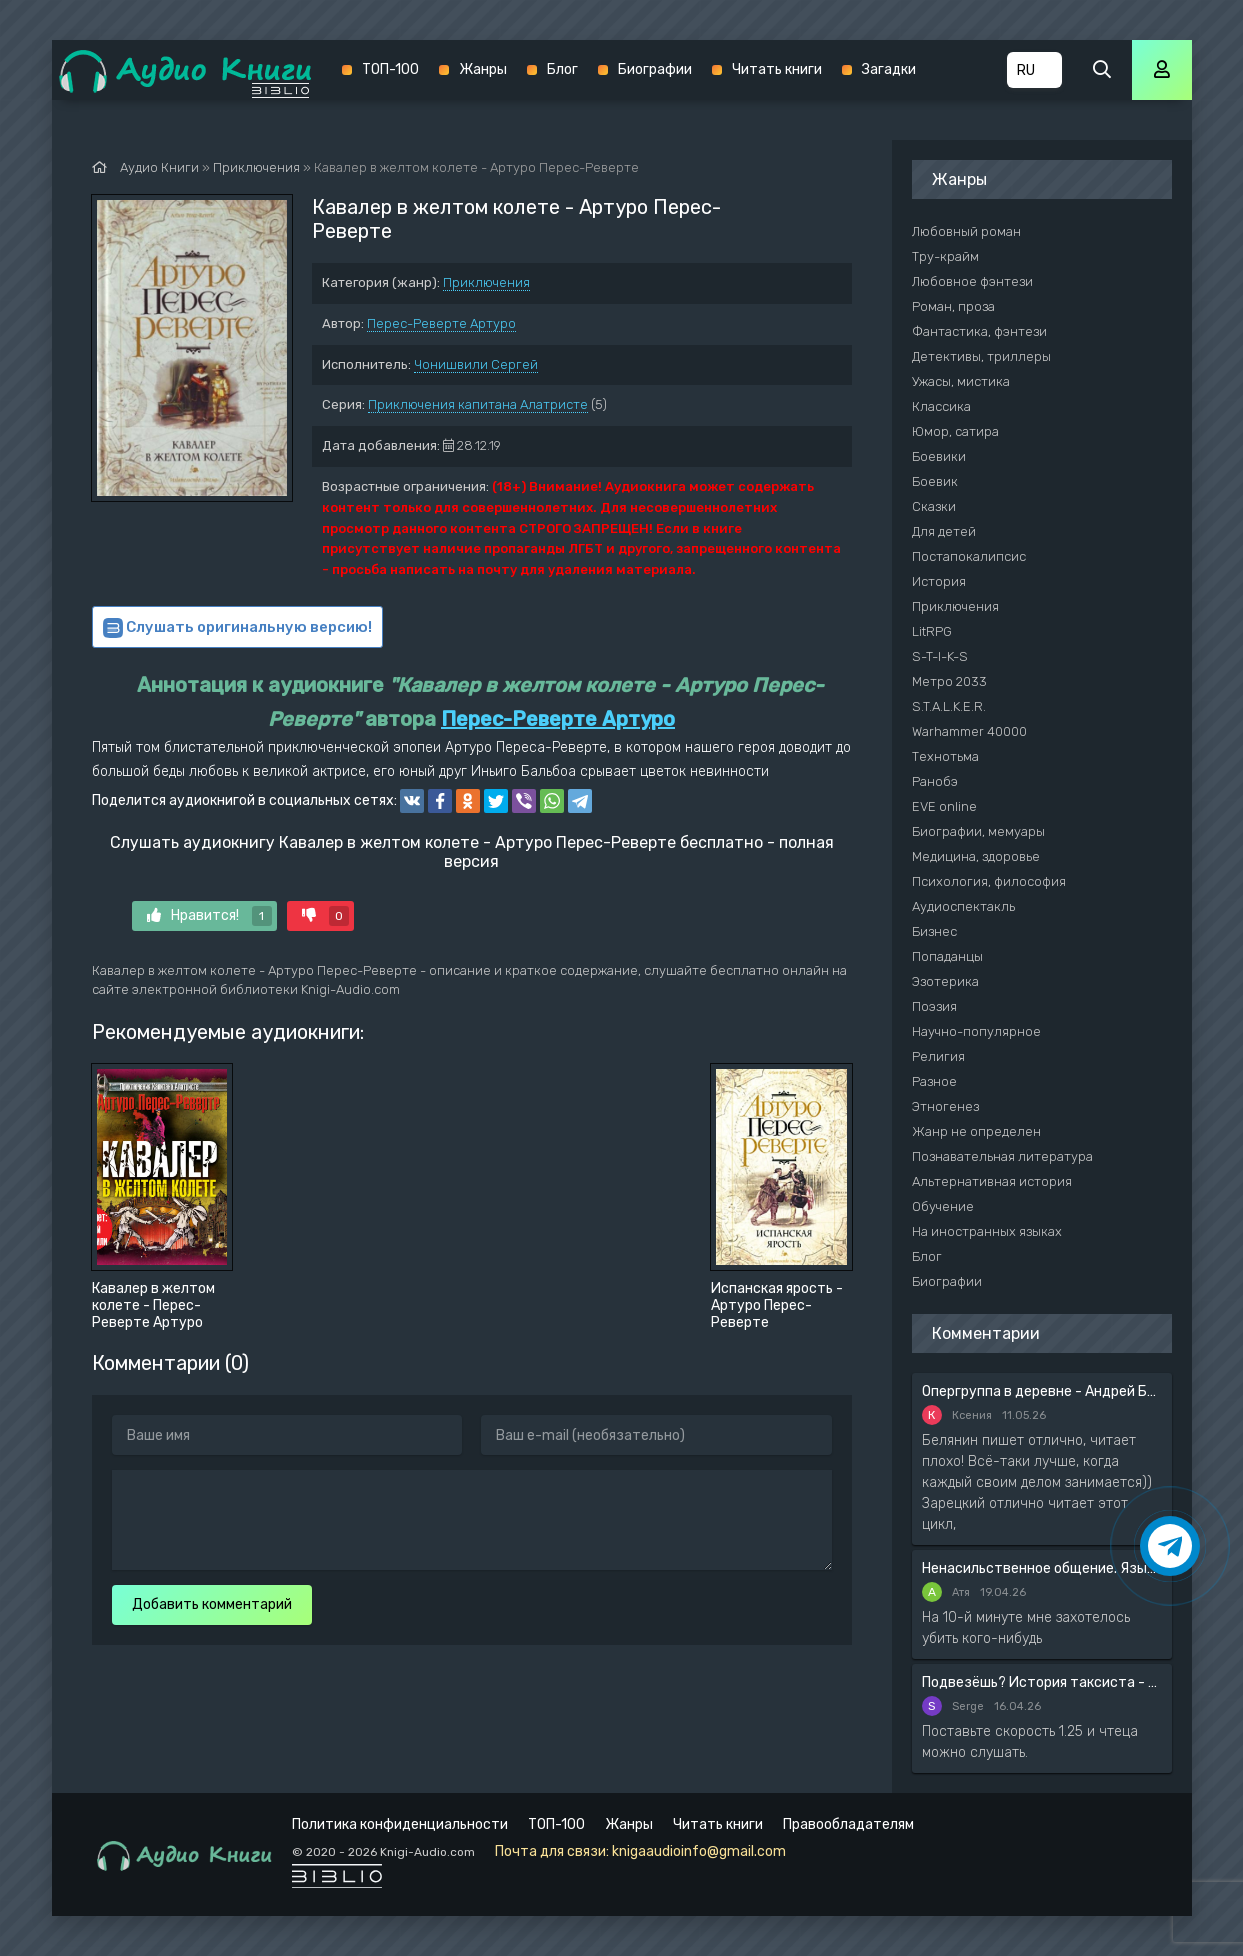  Describe the element at coordinates (969, 556) in the screenshot. I see `Постапокалипсис` at that location.